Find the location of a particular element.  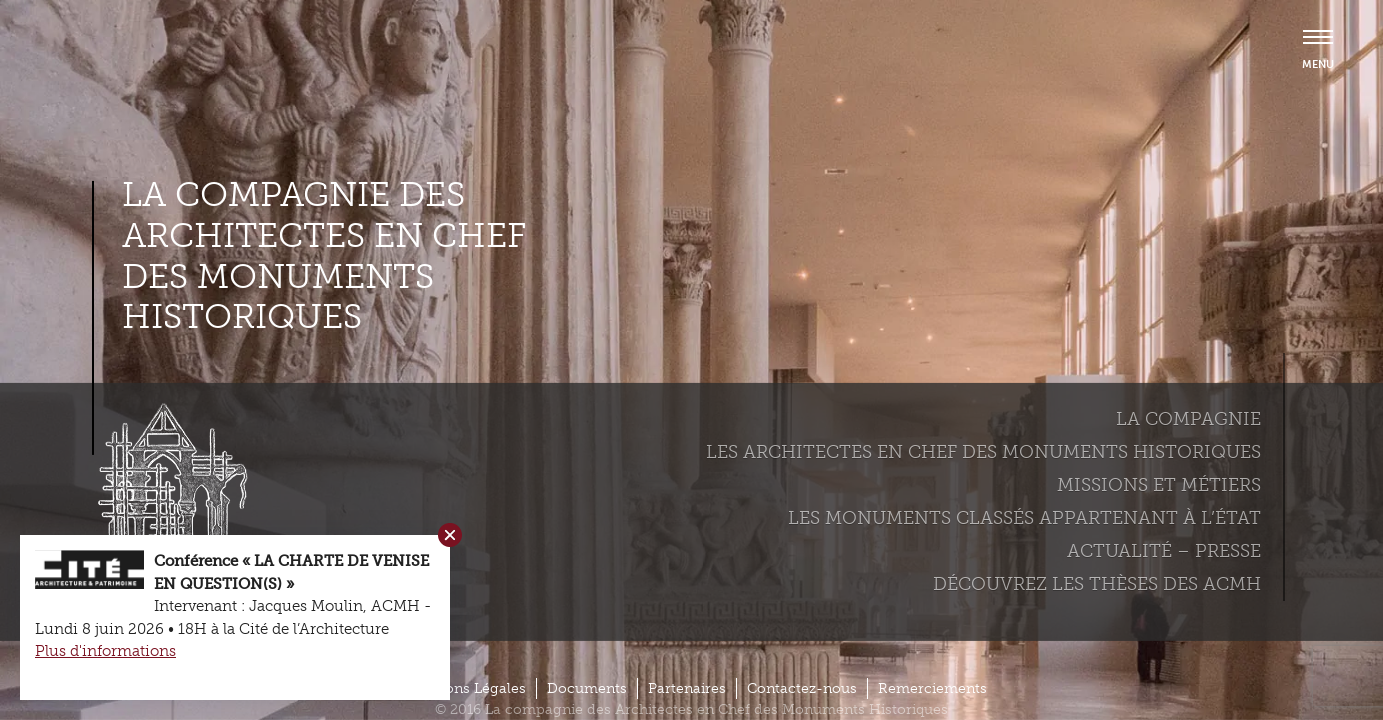

Plus d'informations is located at coordinates (105, 651).